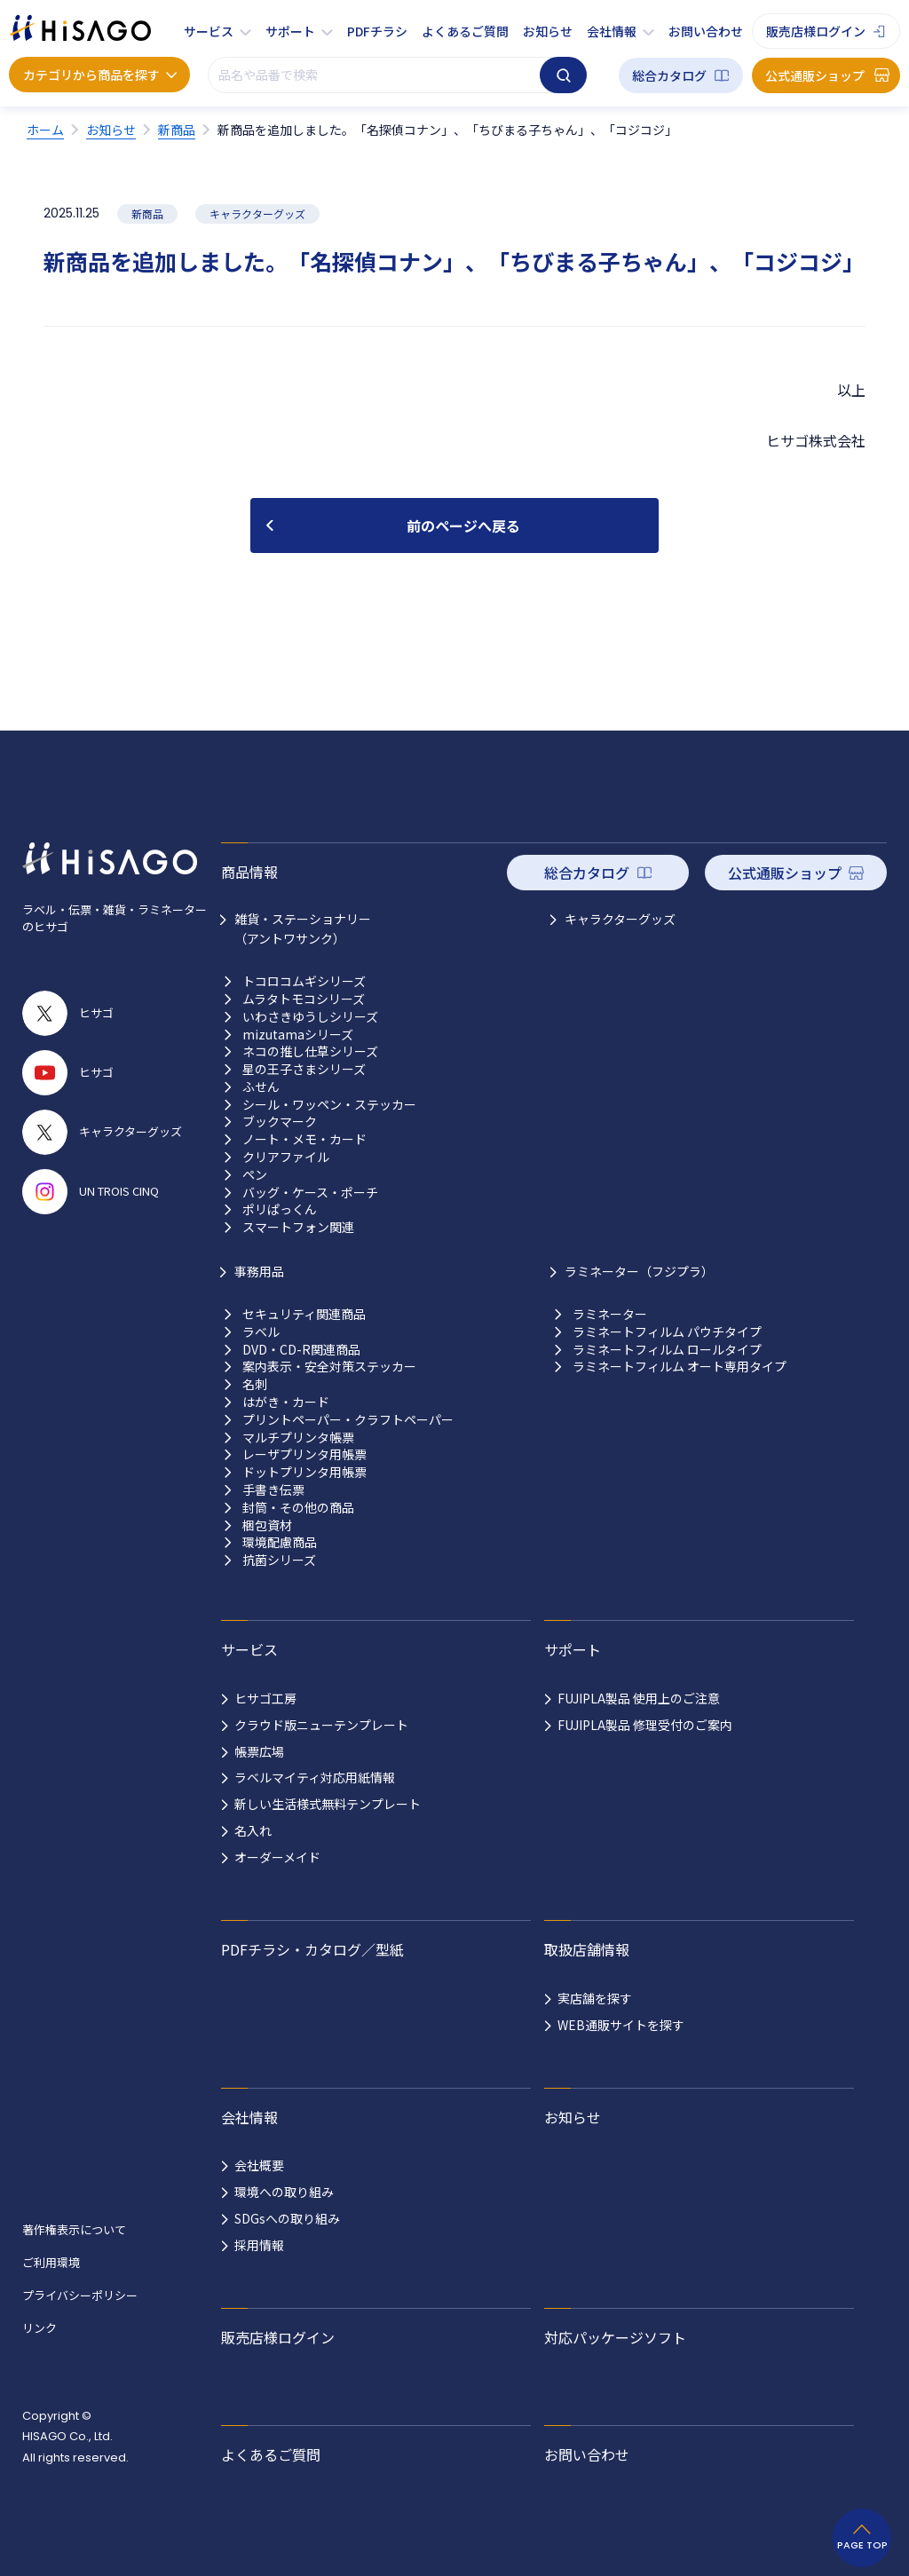  Describe the element at coordinates (594, 1998) in the screenshot. I see `実店舗を探す` at that location.